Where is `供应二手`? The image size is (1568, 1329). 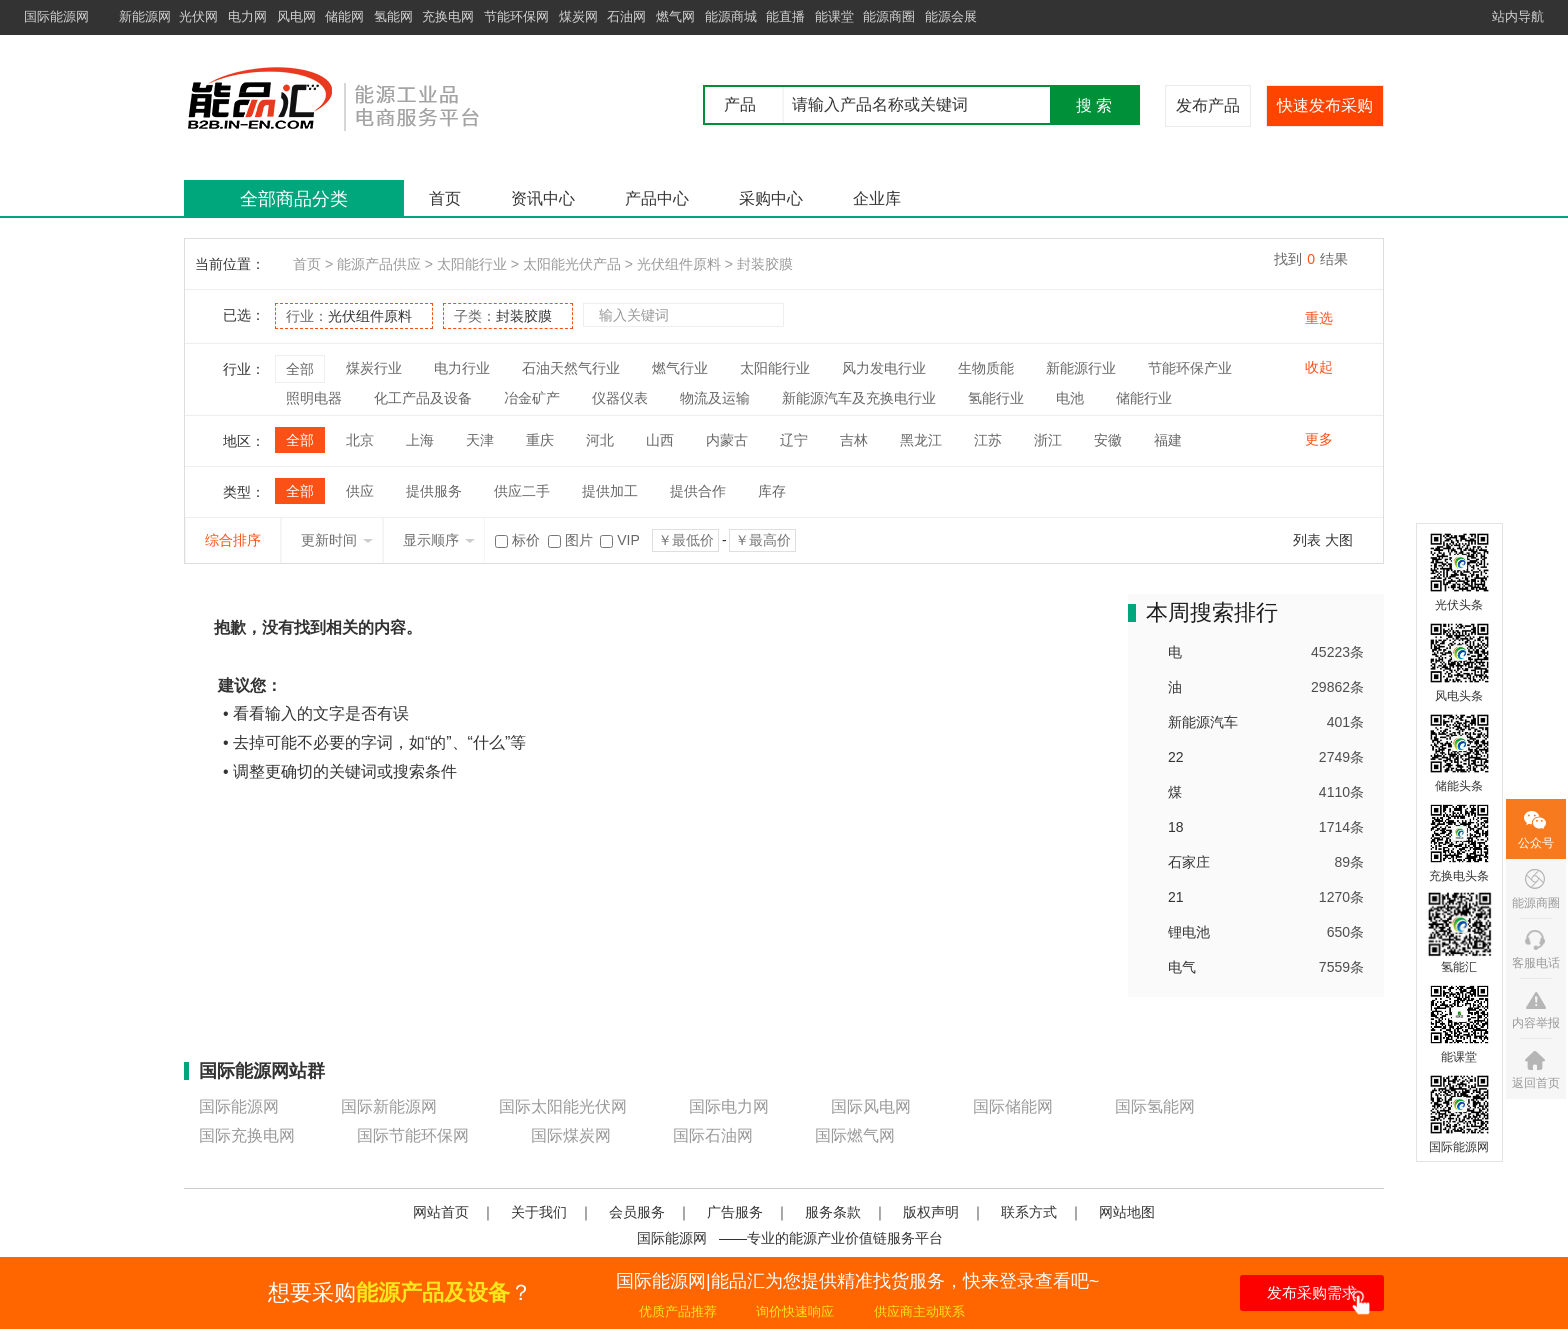 供应二手 is located at coordinates (522, 491).